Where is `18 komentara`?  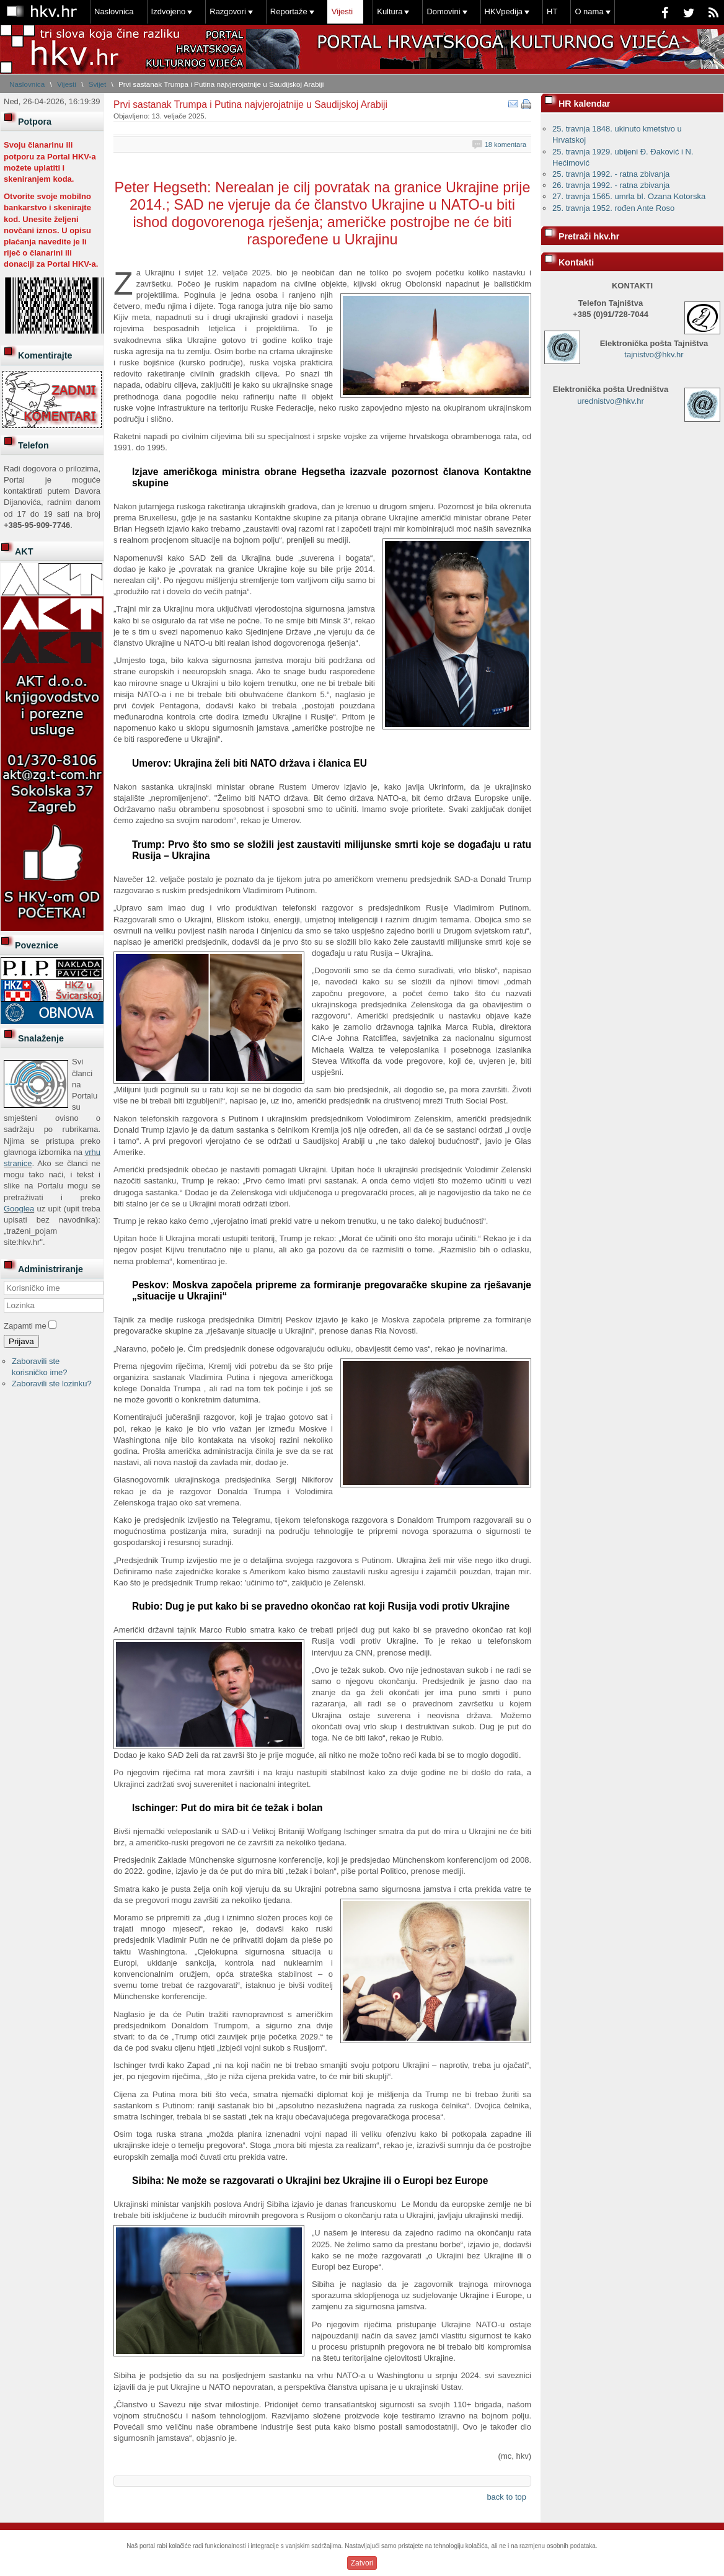
18 komentara is located at coordinates (505, 144).